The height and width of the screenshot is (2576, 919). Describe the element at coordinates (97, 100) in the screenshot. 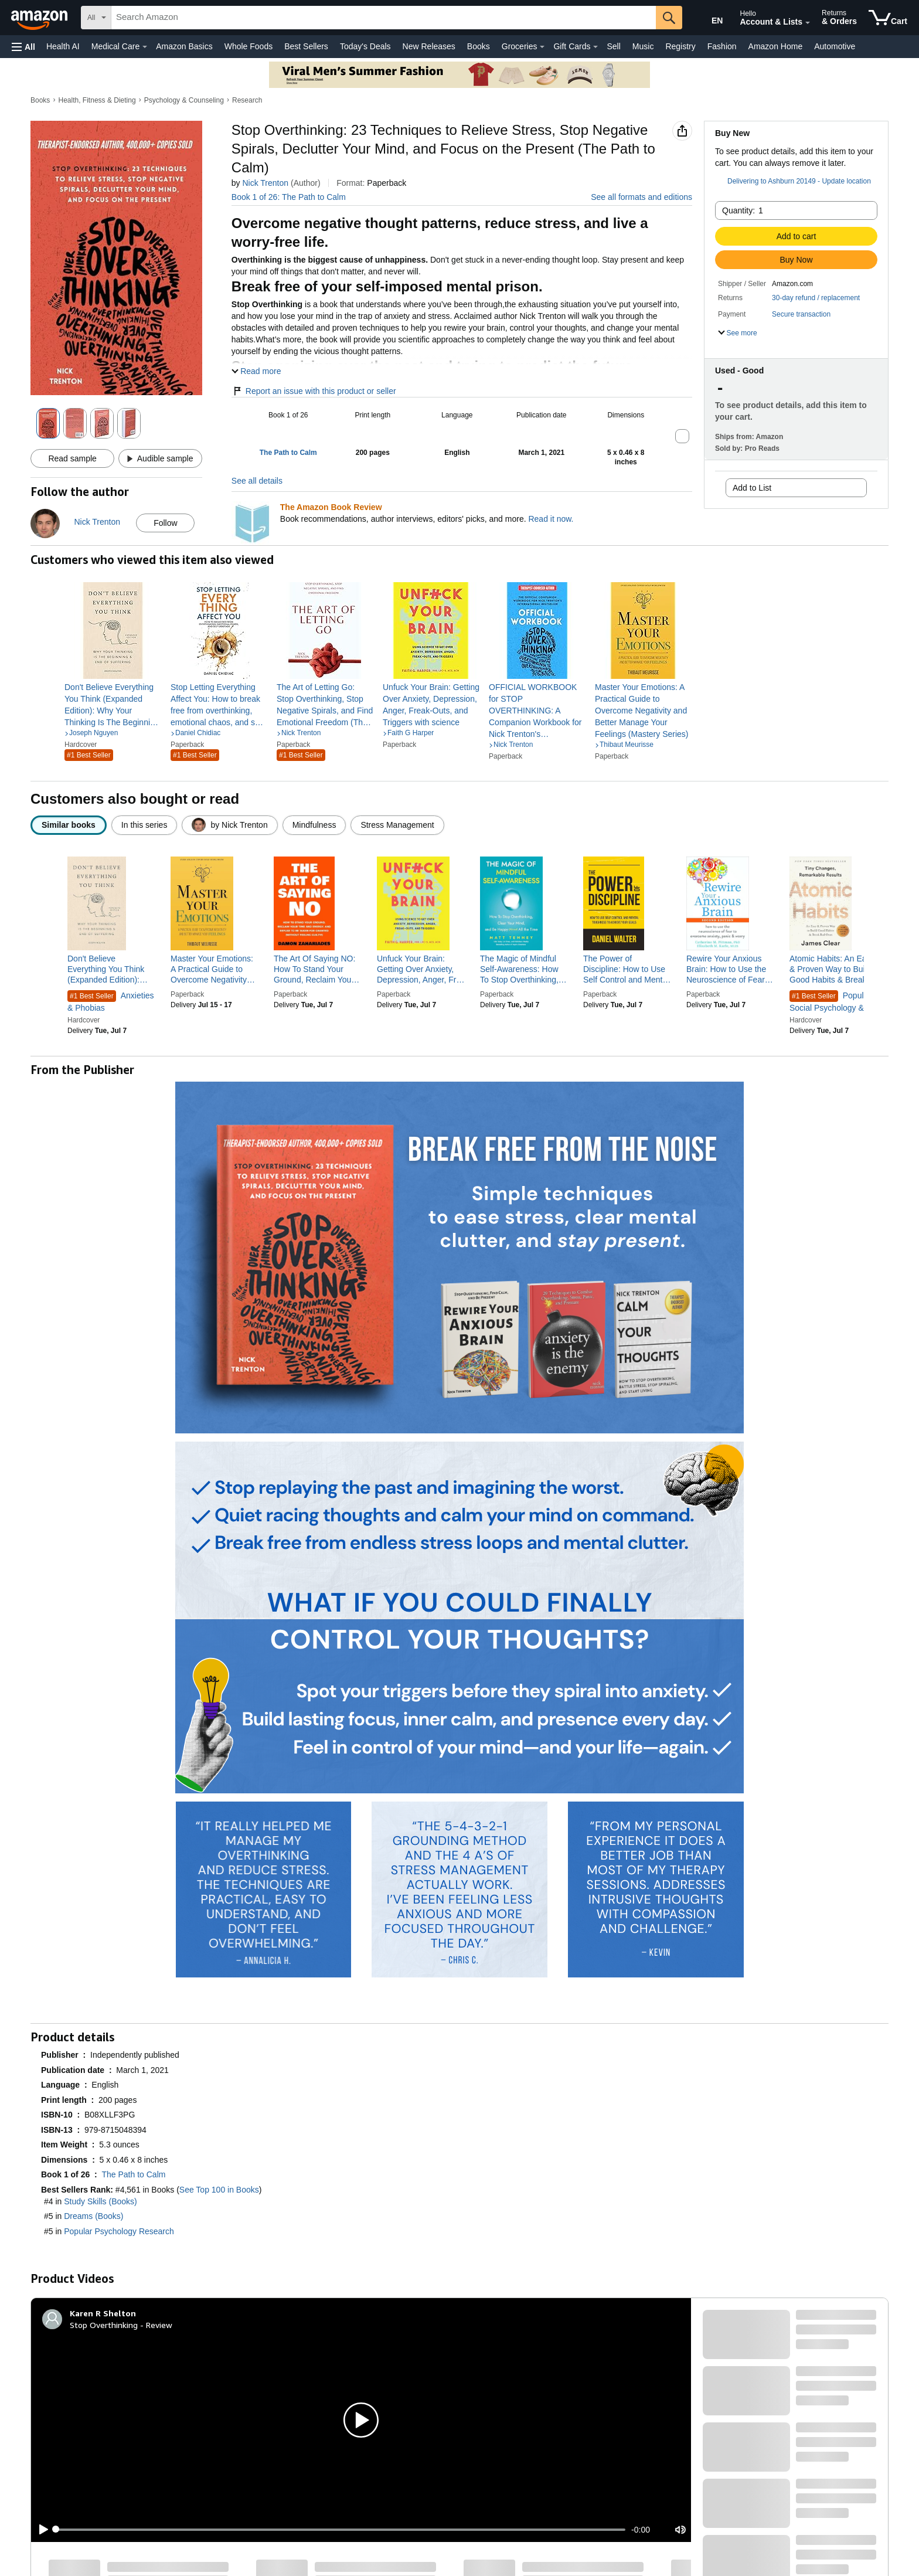

I see `Health, Fitness & Dieting` at that location.